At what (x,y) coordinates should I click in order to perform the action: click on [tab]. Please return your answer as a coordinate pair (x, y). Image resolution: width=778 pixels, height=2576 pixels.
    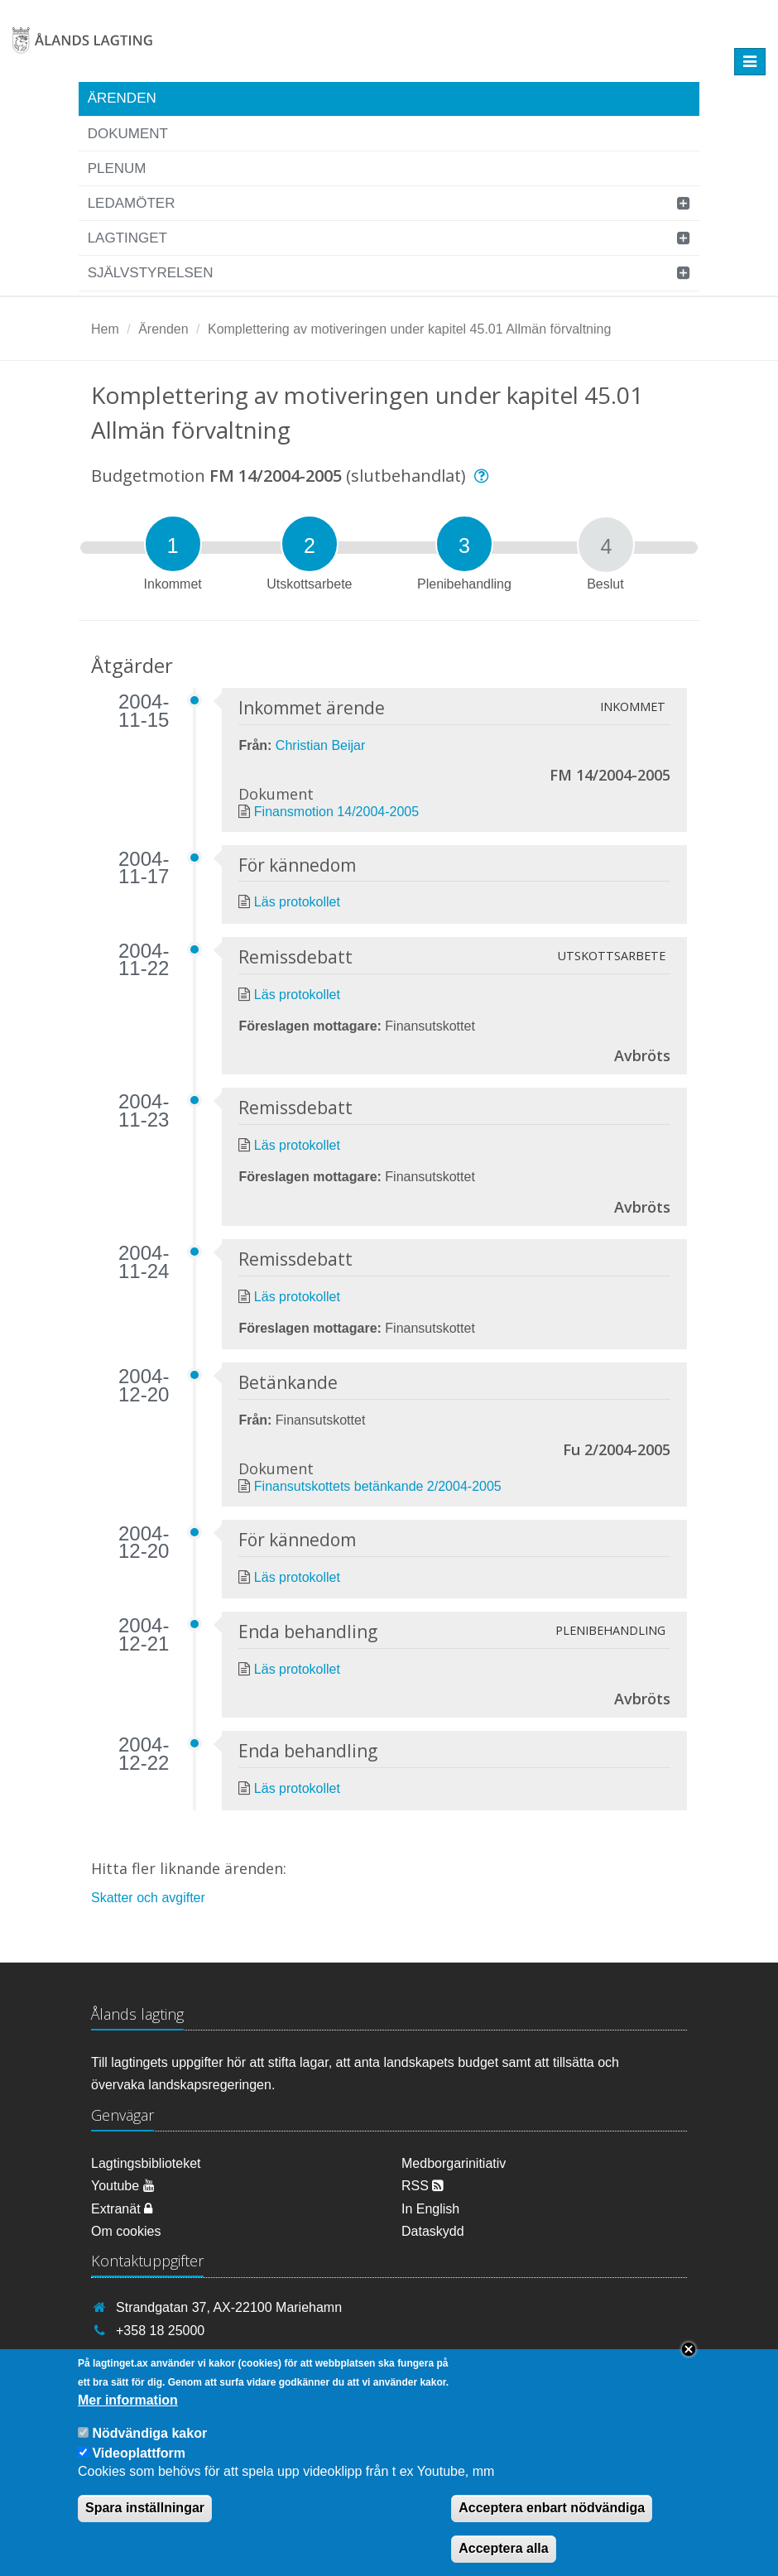
    Looking at the image, I should click on (173, 544).